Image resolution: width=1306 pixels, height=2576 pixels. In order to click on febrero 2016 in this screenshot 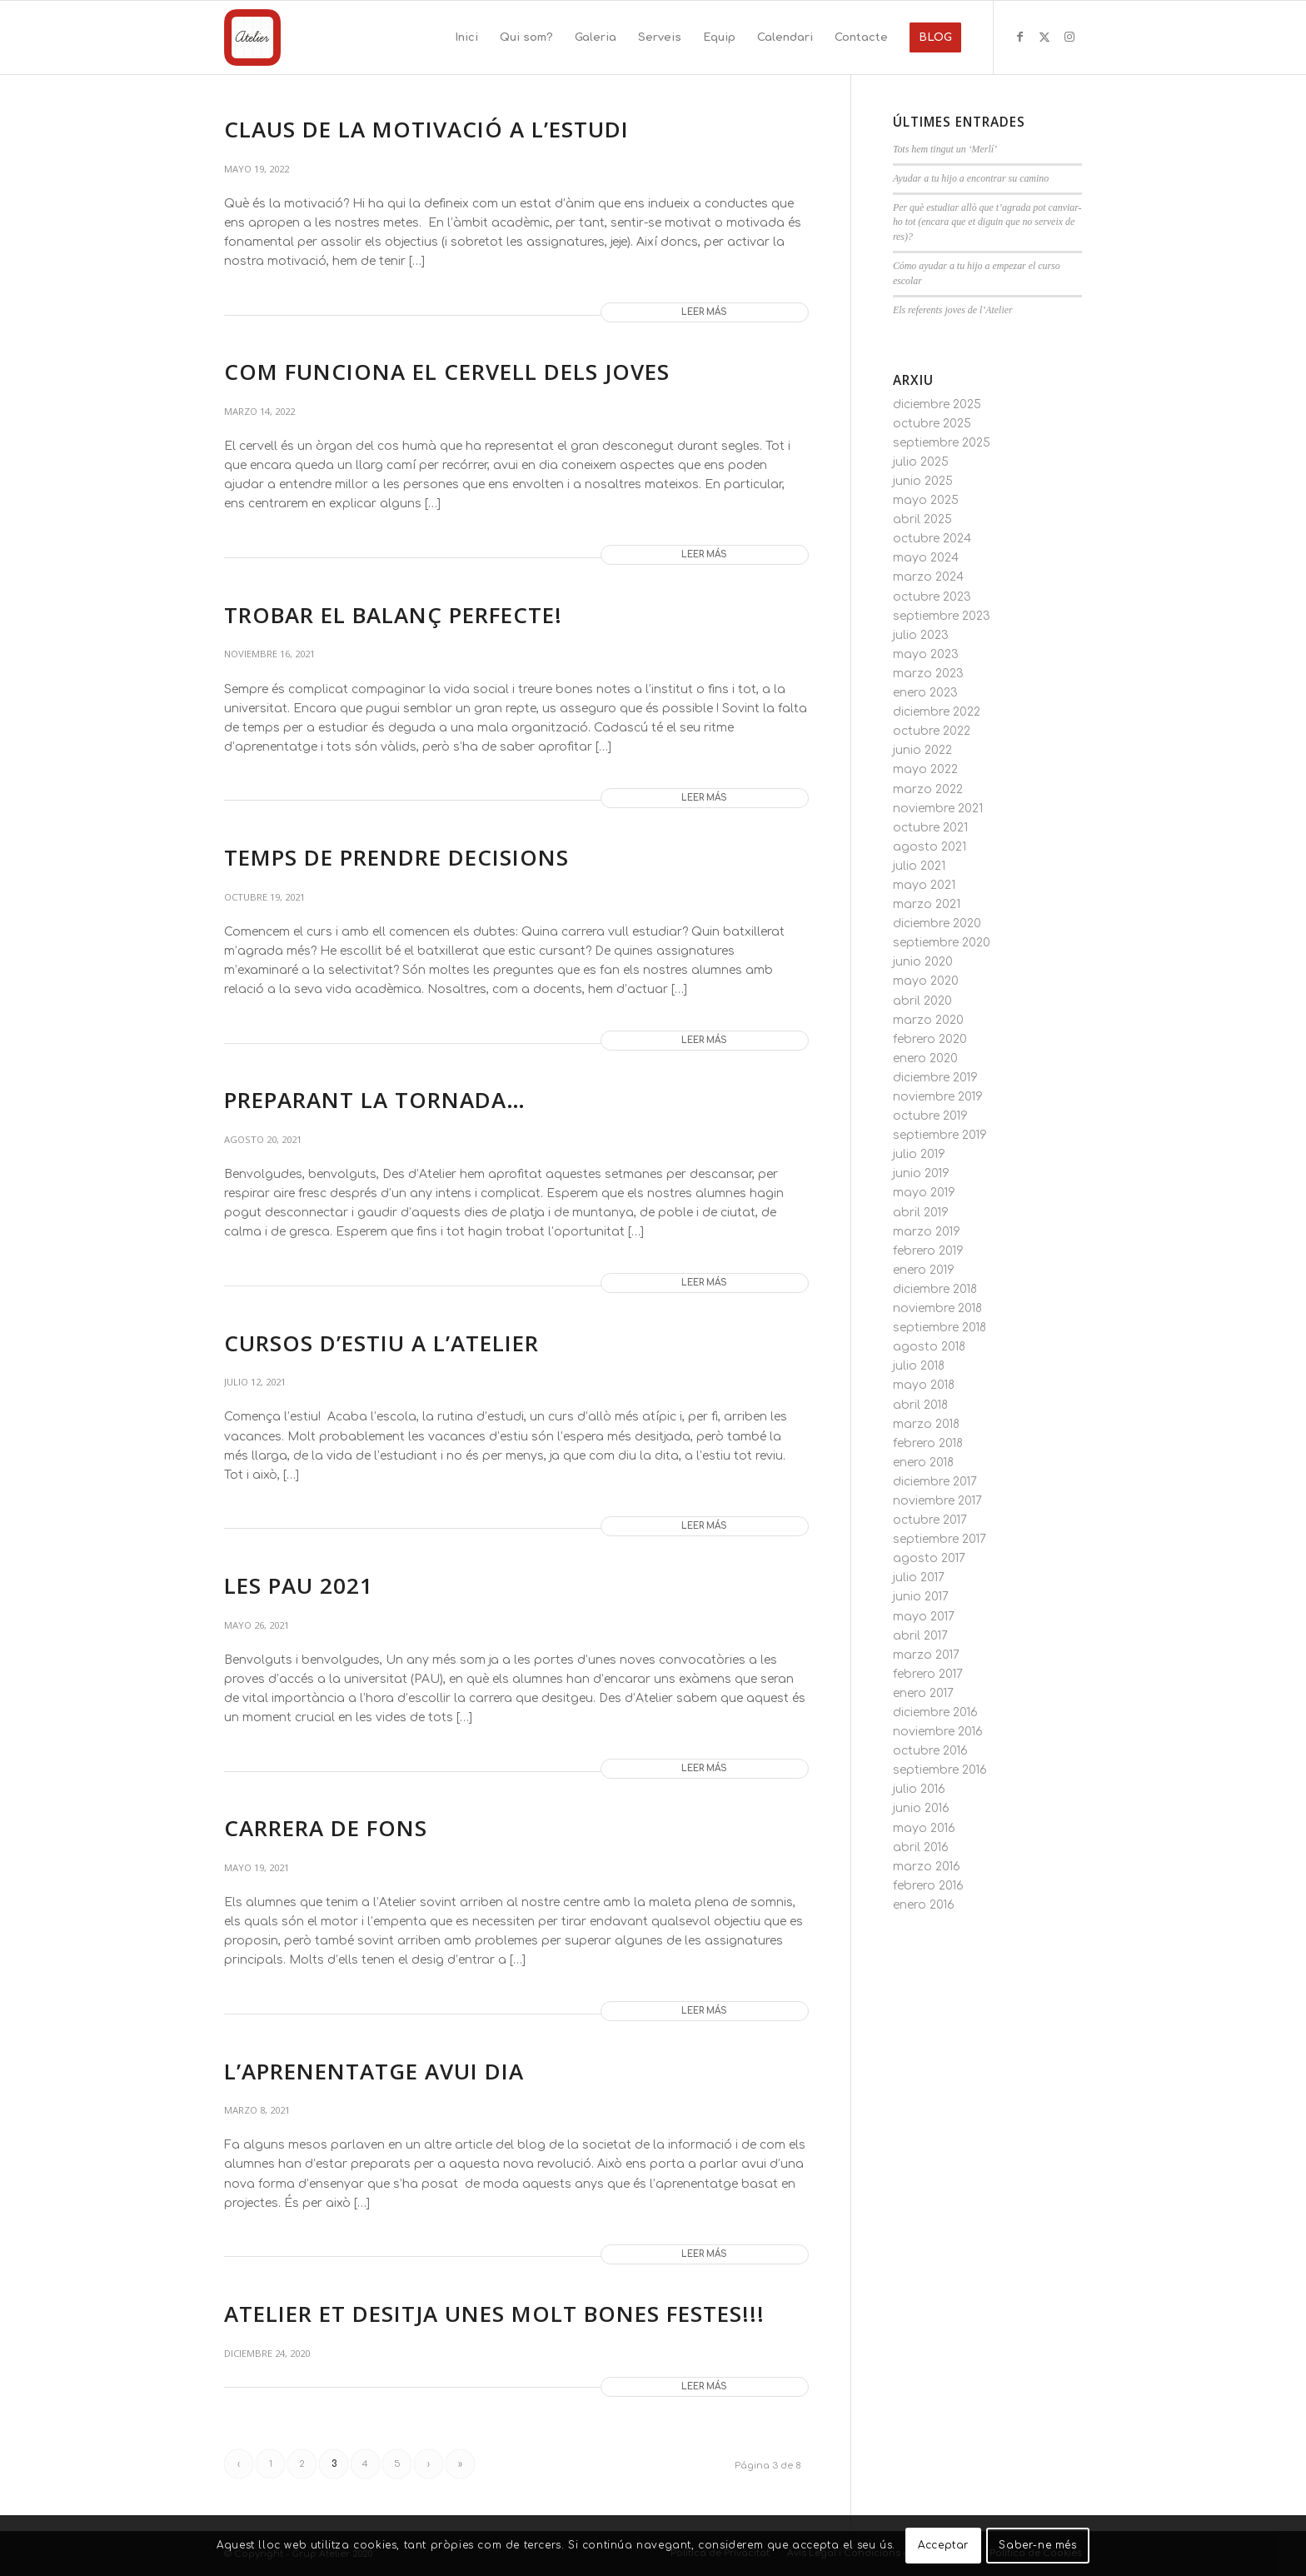, I will do `click(928, 1886)`.